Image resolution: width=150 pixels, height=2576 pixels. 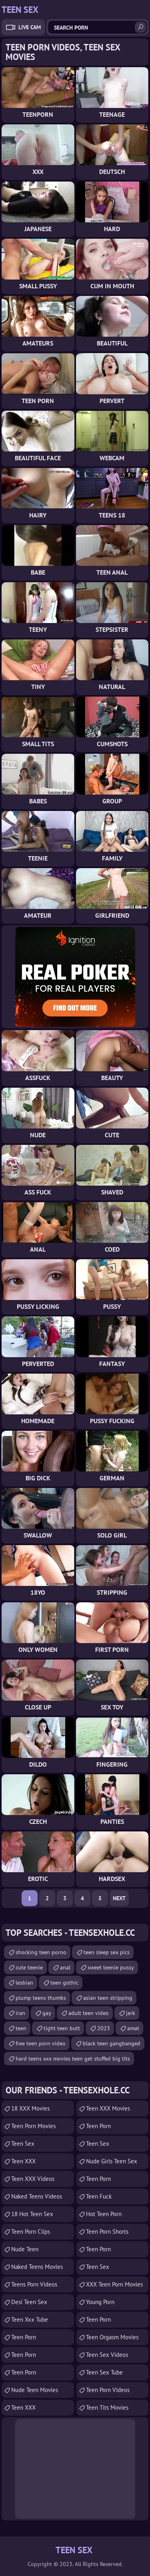 I want to click on Live Cam, so click(x=29, y=27).